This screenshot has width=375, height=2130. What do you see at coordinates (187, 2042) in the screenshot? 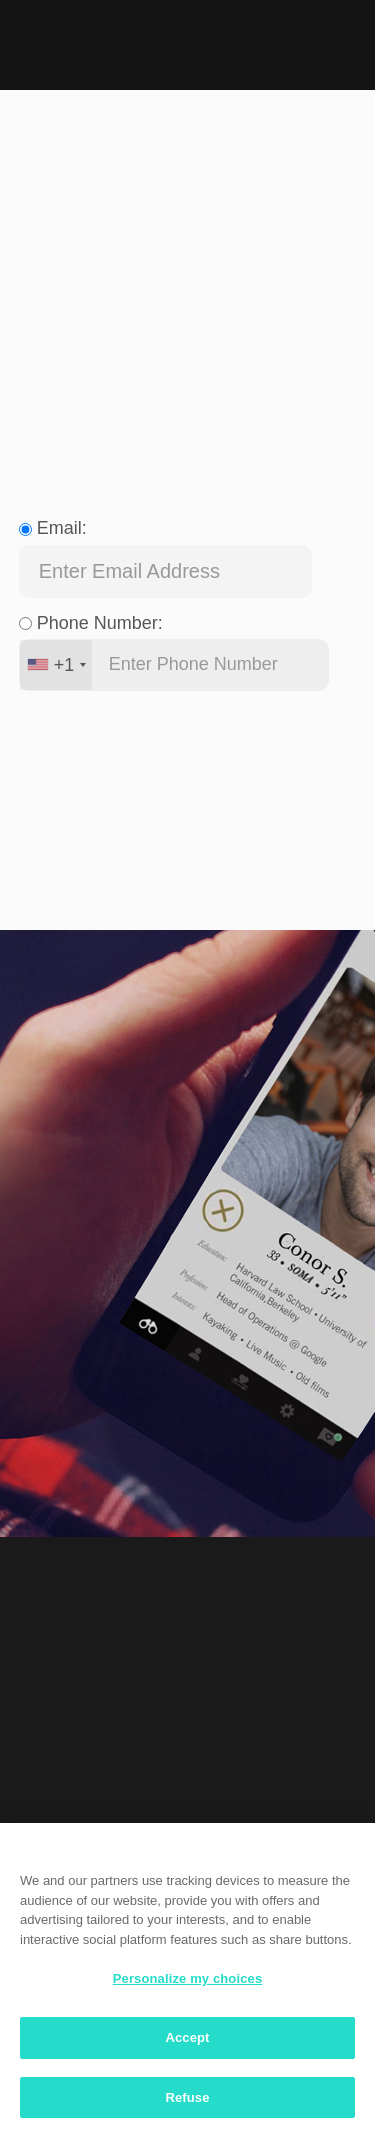
I see `Accept` at bounding box center [187, 2042].